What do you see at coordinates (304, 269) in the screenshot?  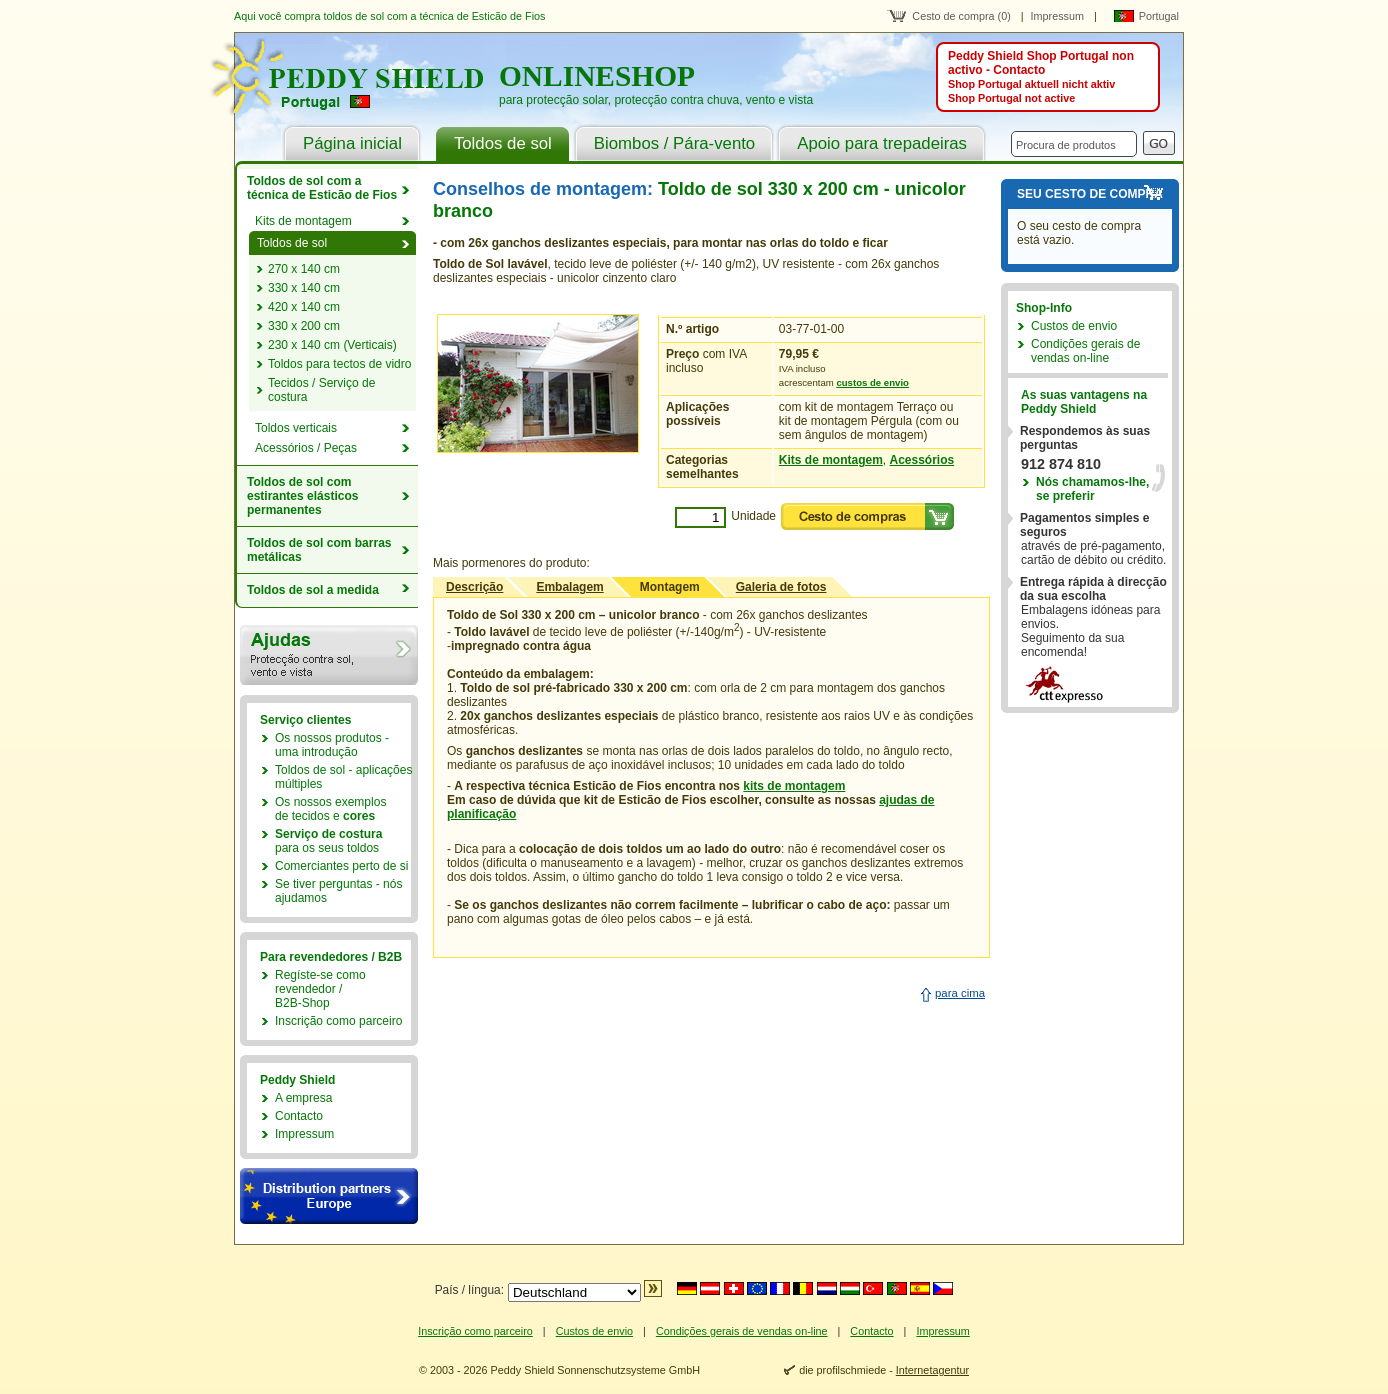 I see `270 x 140 cm` at bounding box center [304, 269].